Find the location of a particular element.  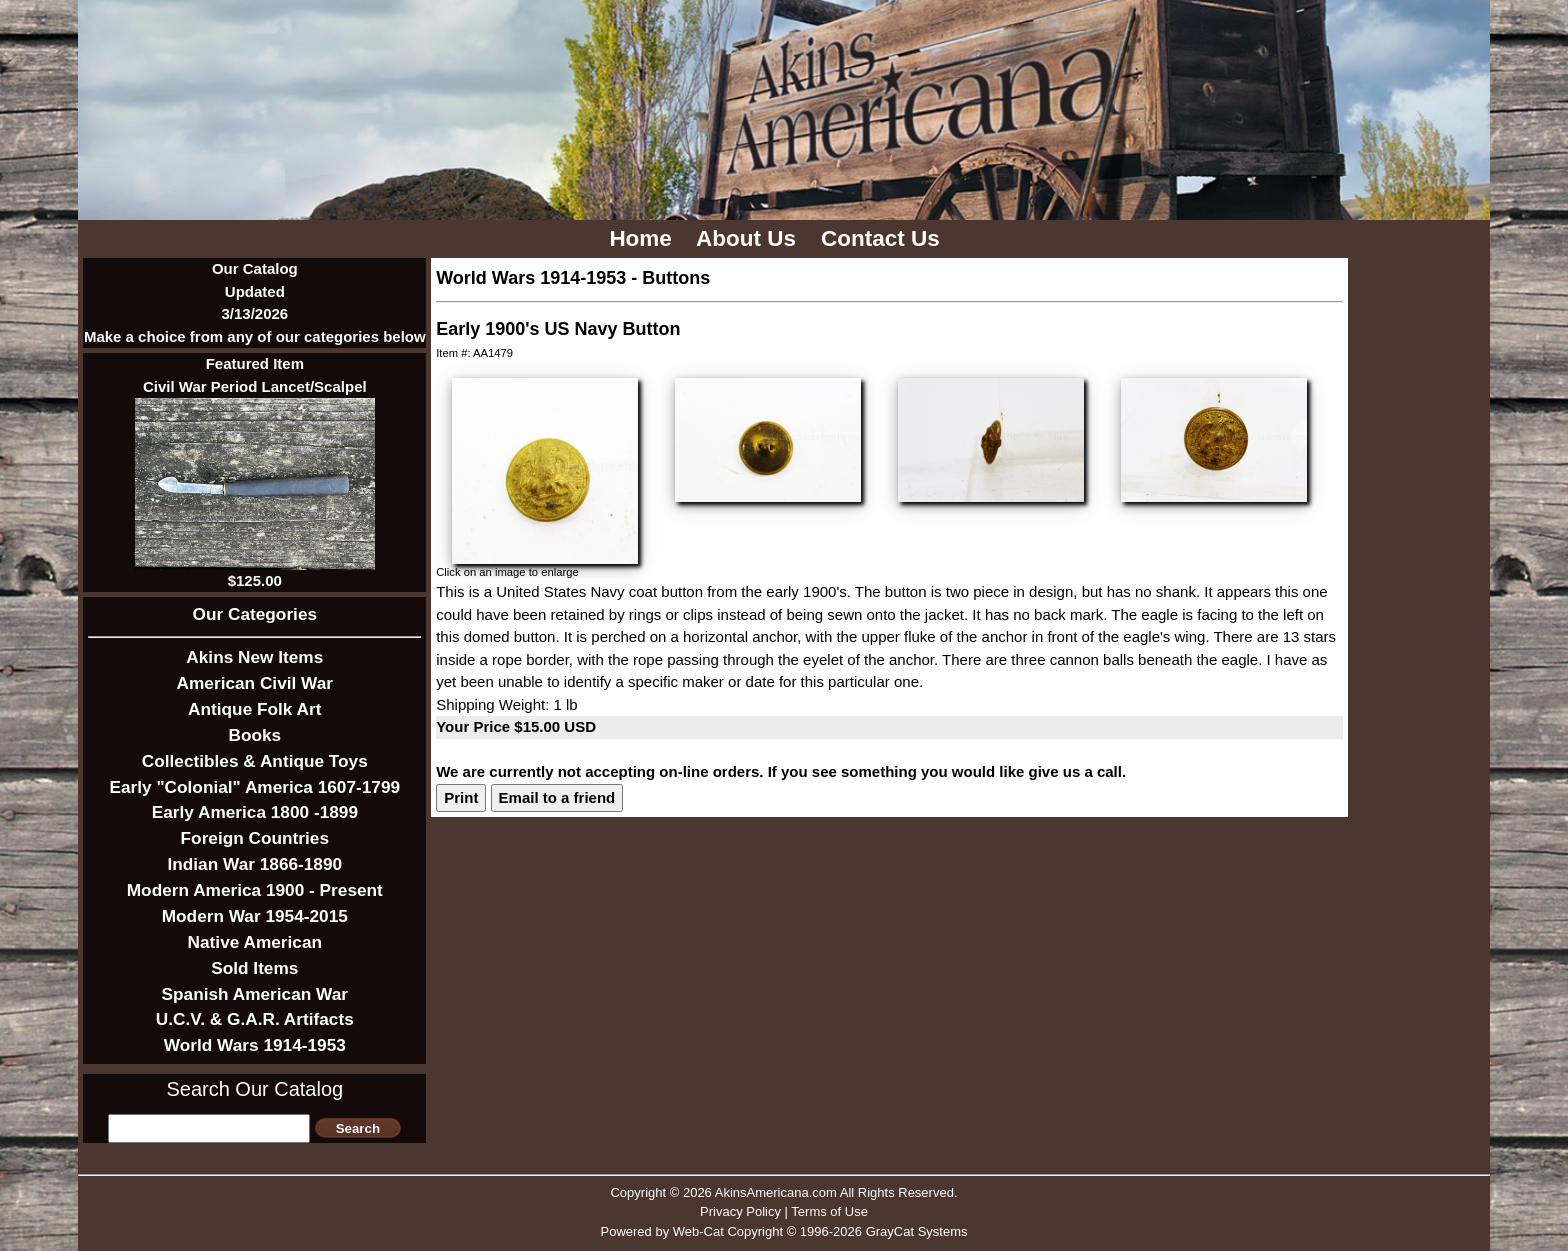

Email to a friend is located at coordinates (557, 797).